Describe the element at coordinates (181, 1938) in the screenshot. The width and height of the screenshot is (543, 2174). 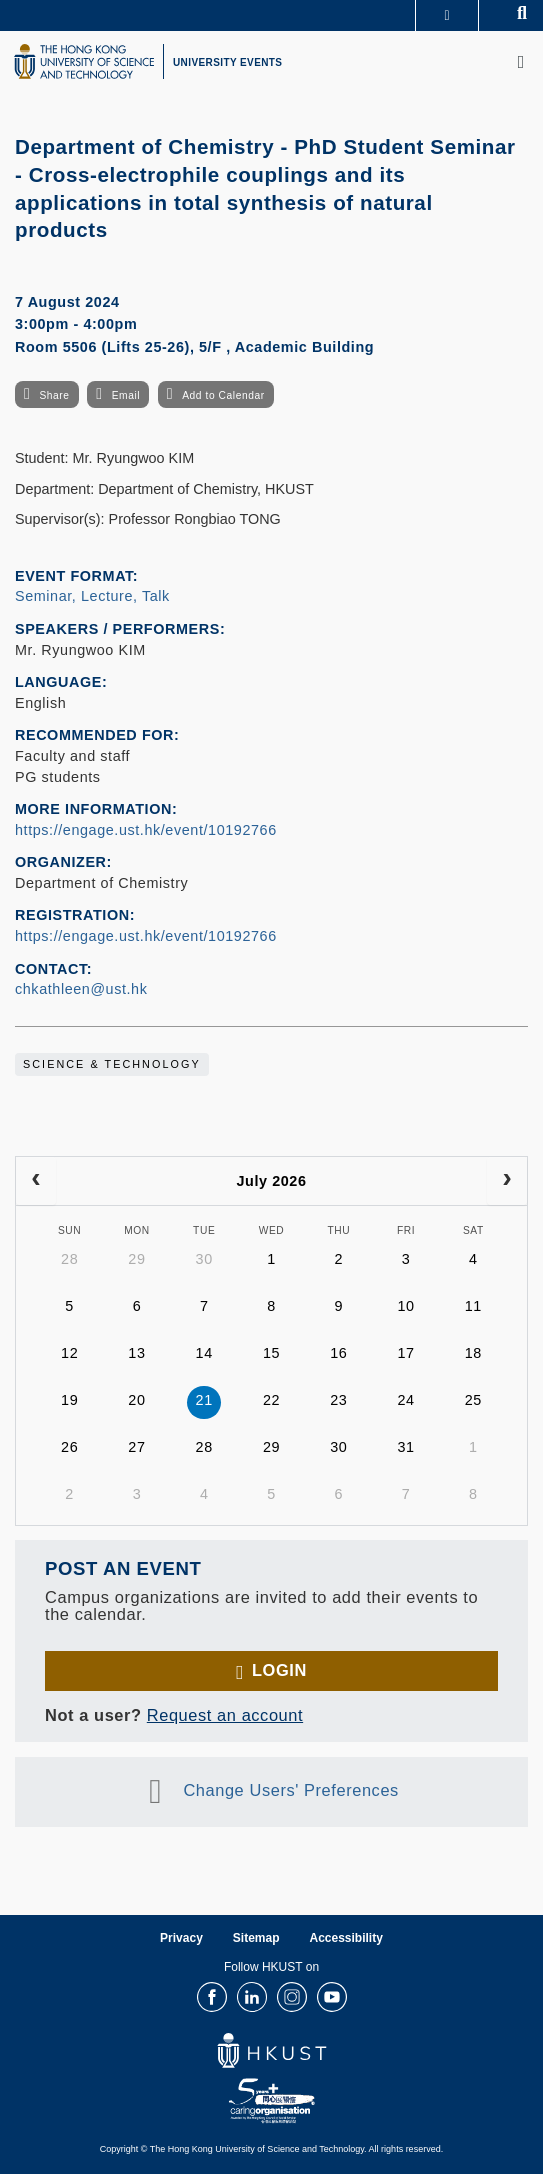
I see `Privacy` at that location.